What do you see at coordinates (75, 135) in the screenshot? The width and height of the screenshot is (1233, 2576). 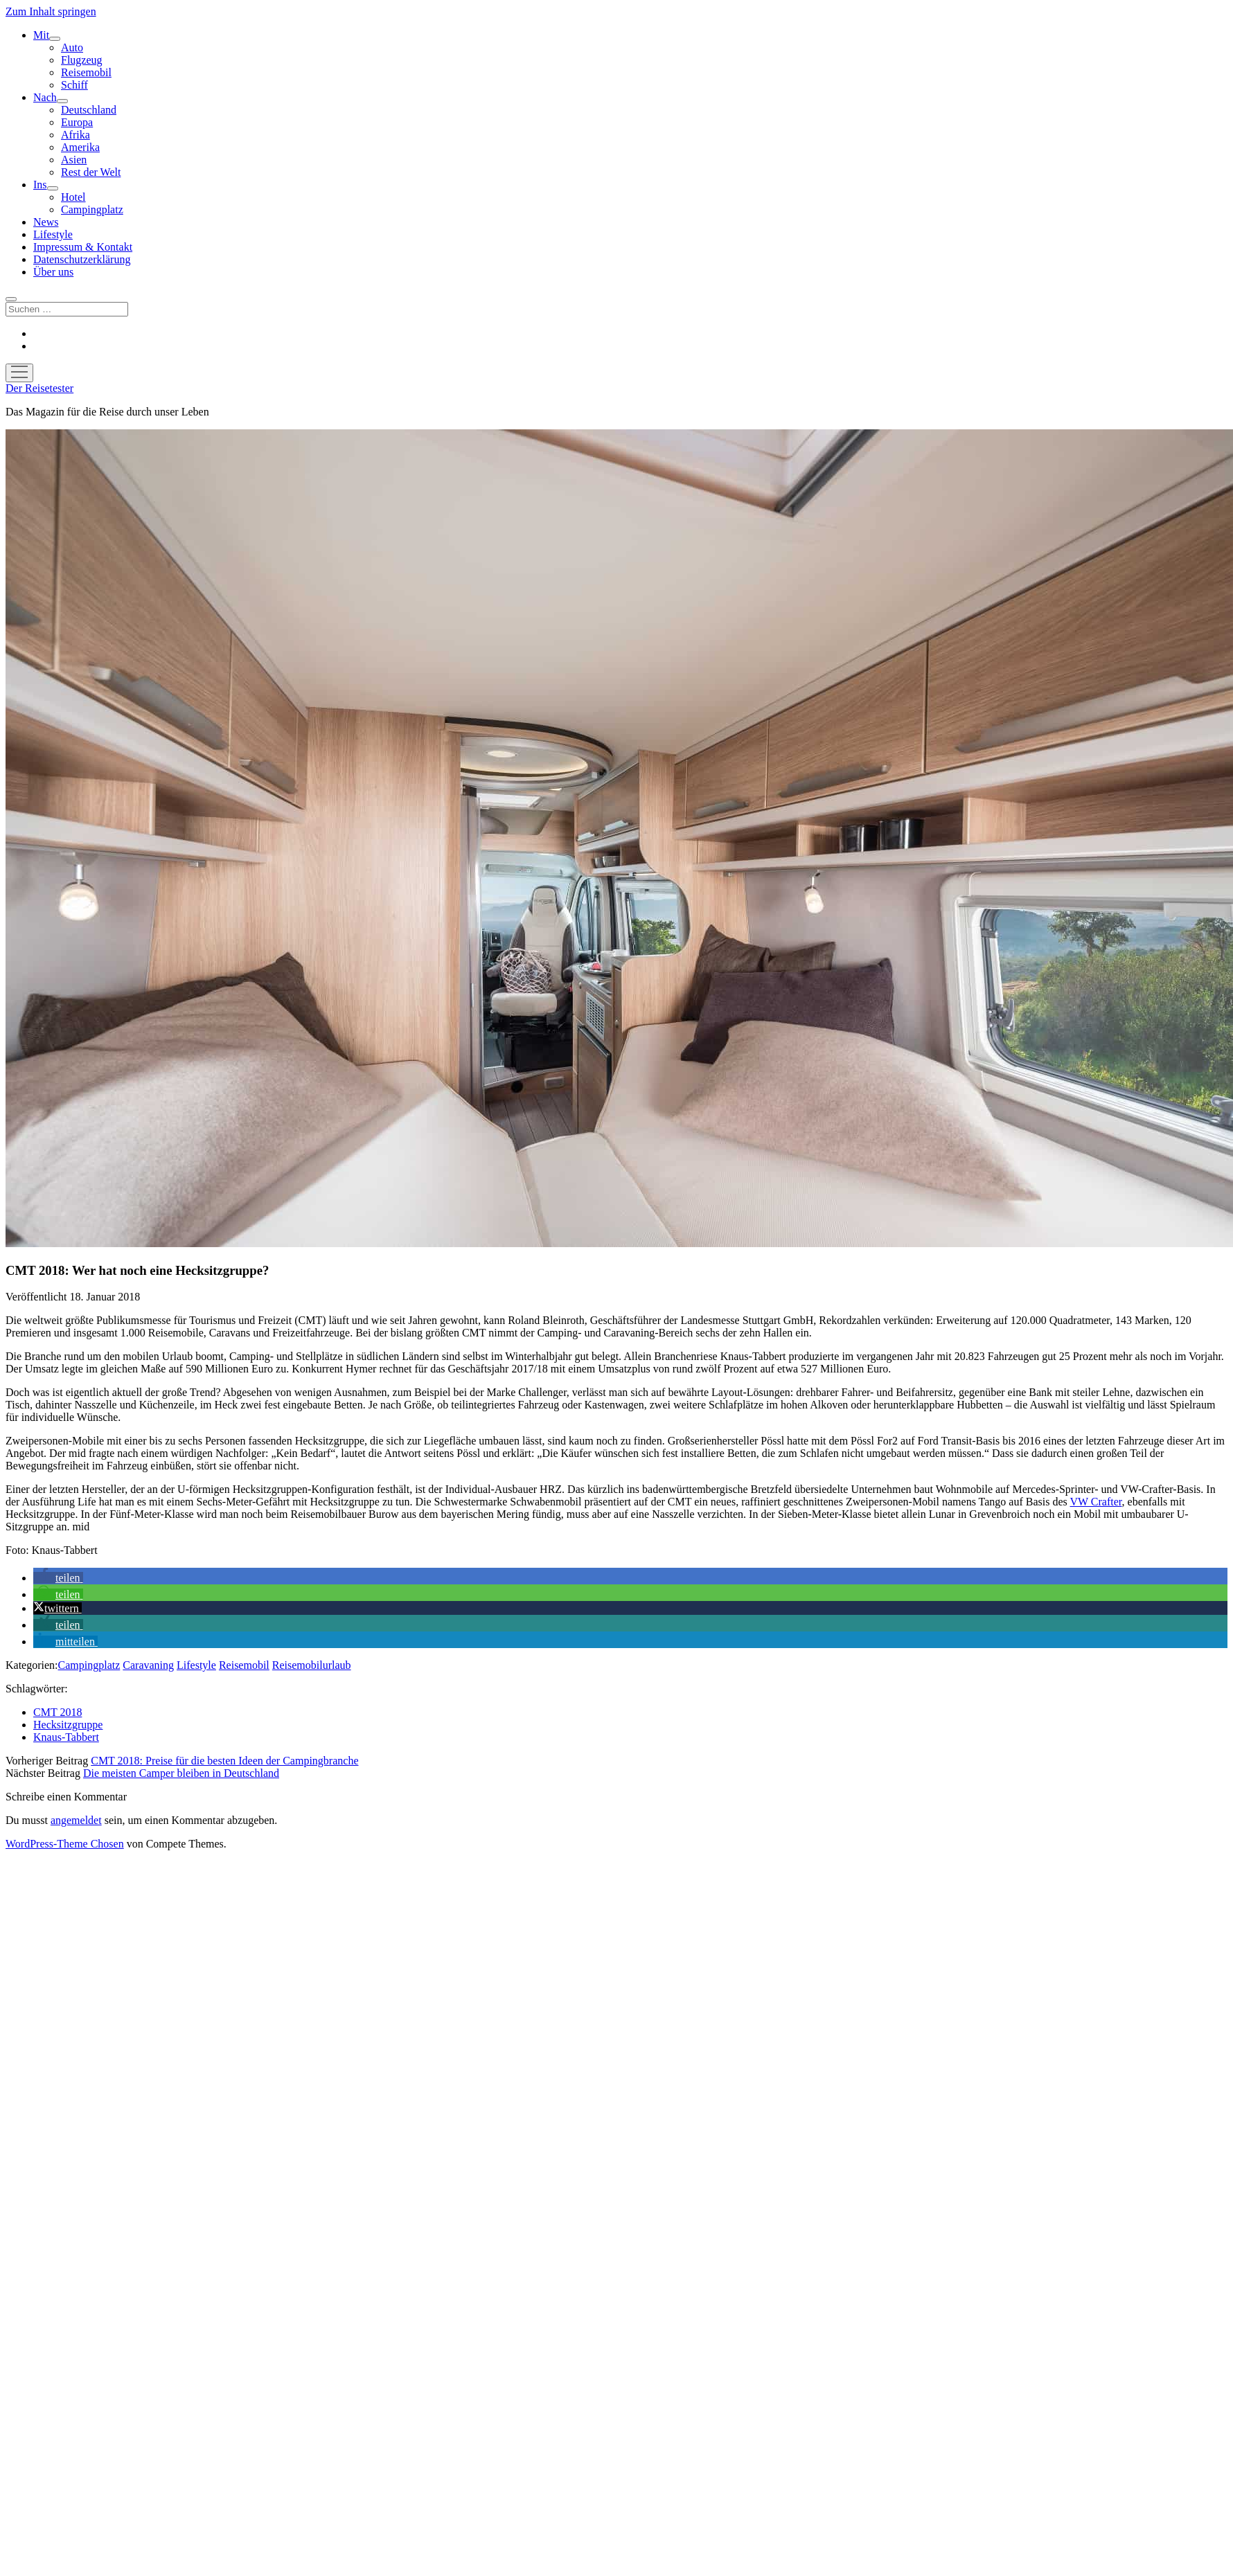 I see `Afrika` at bounding box center [75, 135].